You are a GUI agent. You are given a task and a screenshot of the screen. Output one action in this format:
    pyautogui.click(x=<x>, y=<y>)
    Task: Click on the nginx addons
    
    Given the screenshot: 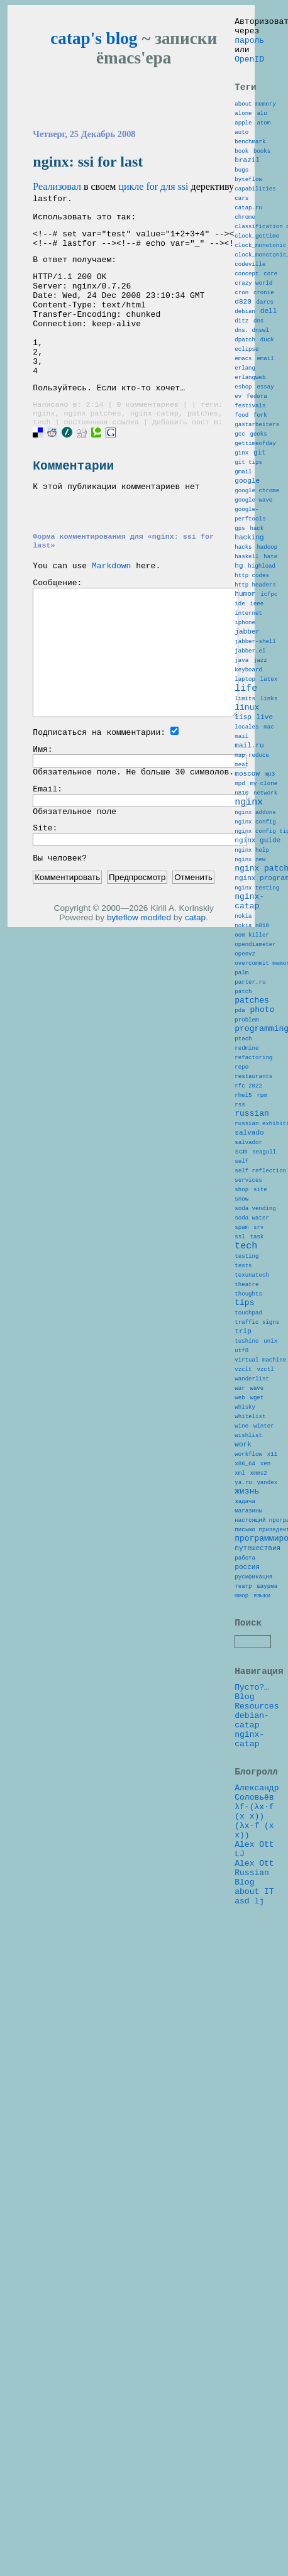 What is the action you would take?
    pyautogui.click(x=255, y=968)
    